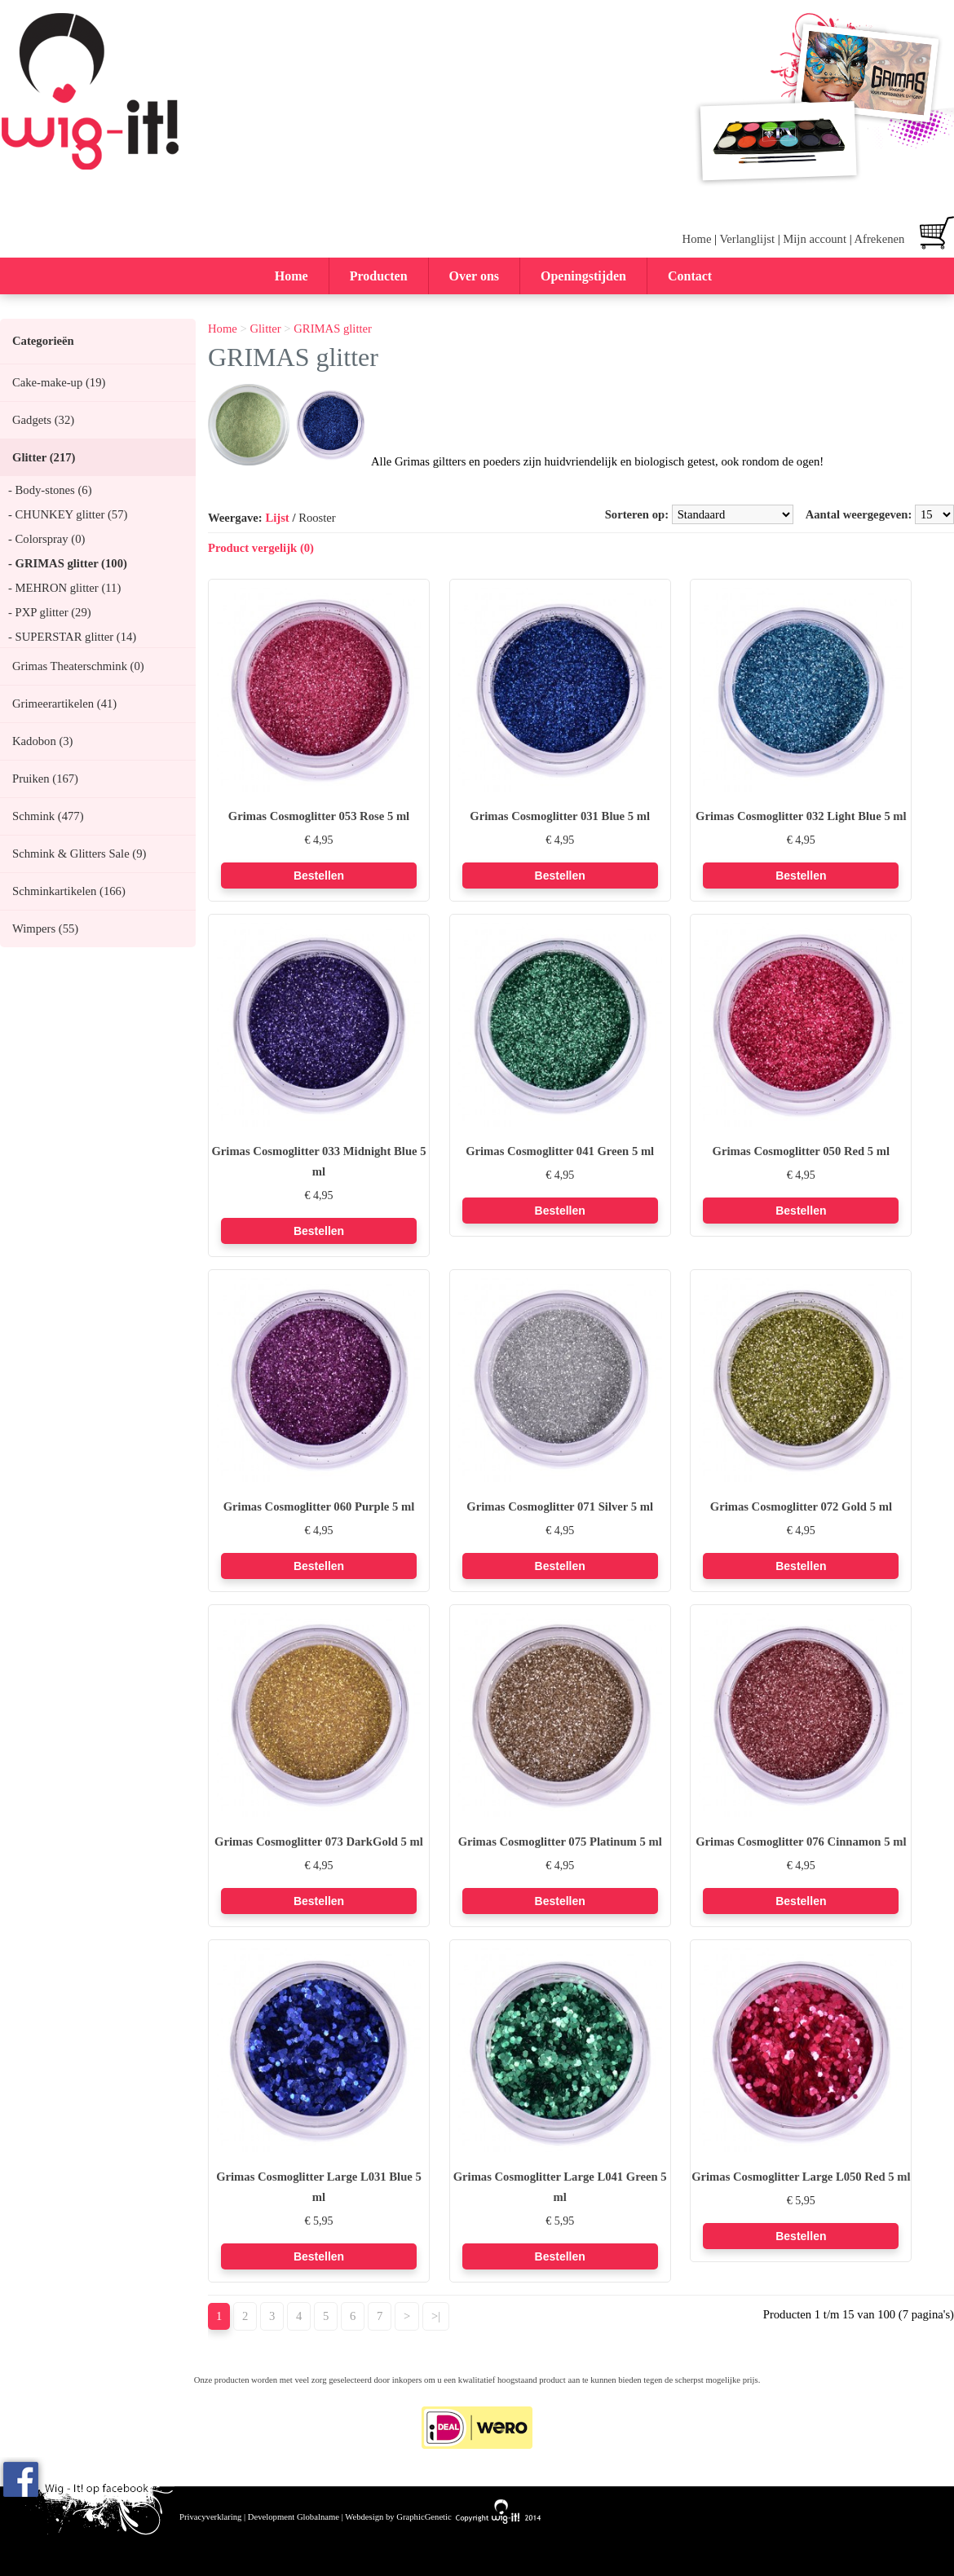 This screenshot has width=954, height=2576. I want to click on Schminkartikelen (166), so click(69, 891).